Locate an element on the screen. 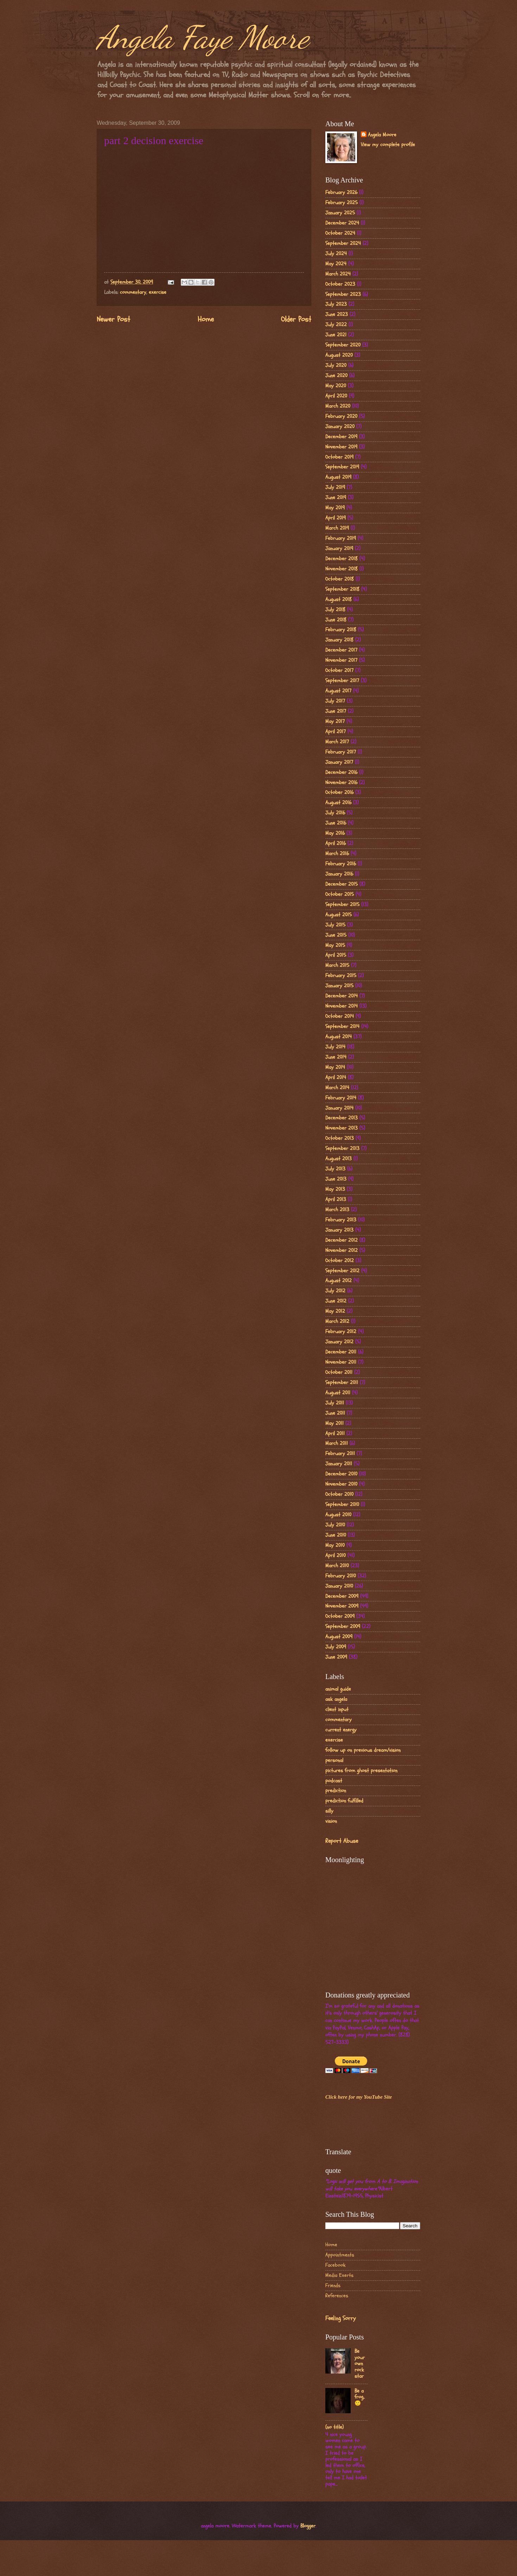 This screenshot has height=2576, width=517. animal guide is located at coordinates (338, 1689).